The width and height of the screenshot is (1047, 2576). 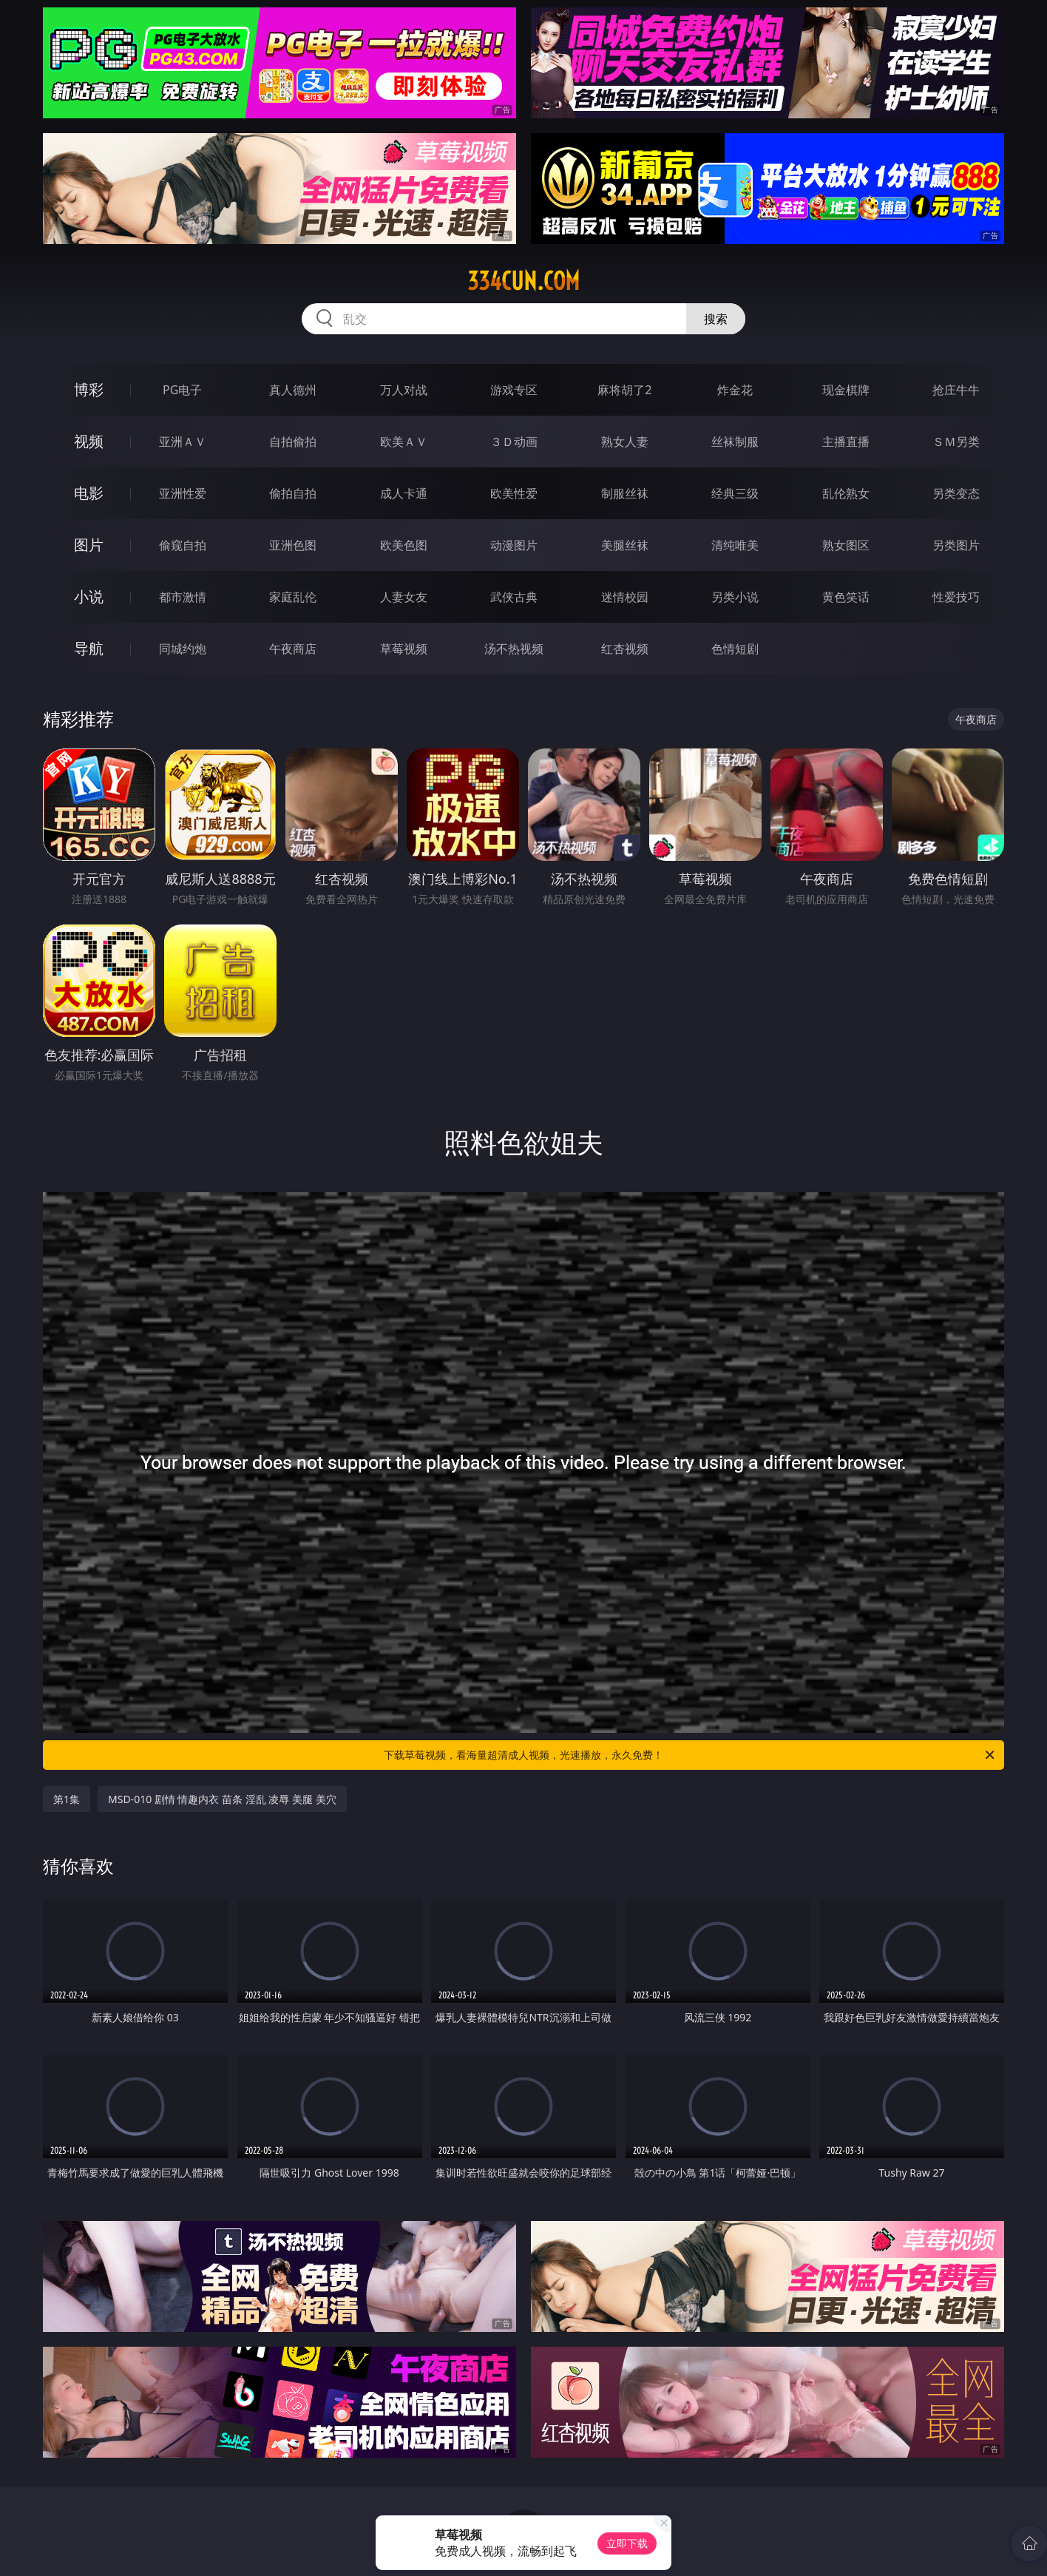 I want to click on 色情短剧, so click(x=735, y=648).